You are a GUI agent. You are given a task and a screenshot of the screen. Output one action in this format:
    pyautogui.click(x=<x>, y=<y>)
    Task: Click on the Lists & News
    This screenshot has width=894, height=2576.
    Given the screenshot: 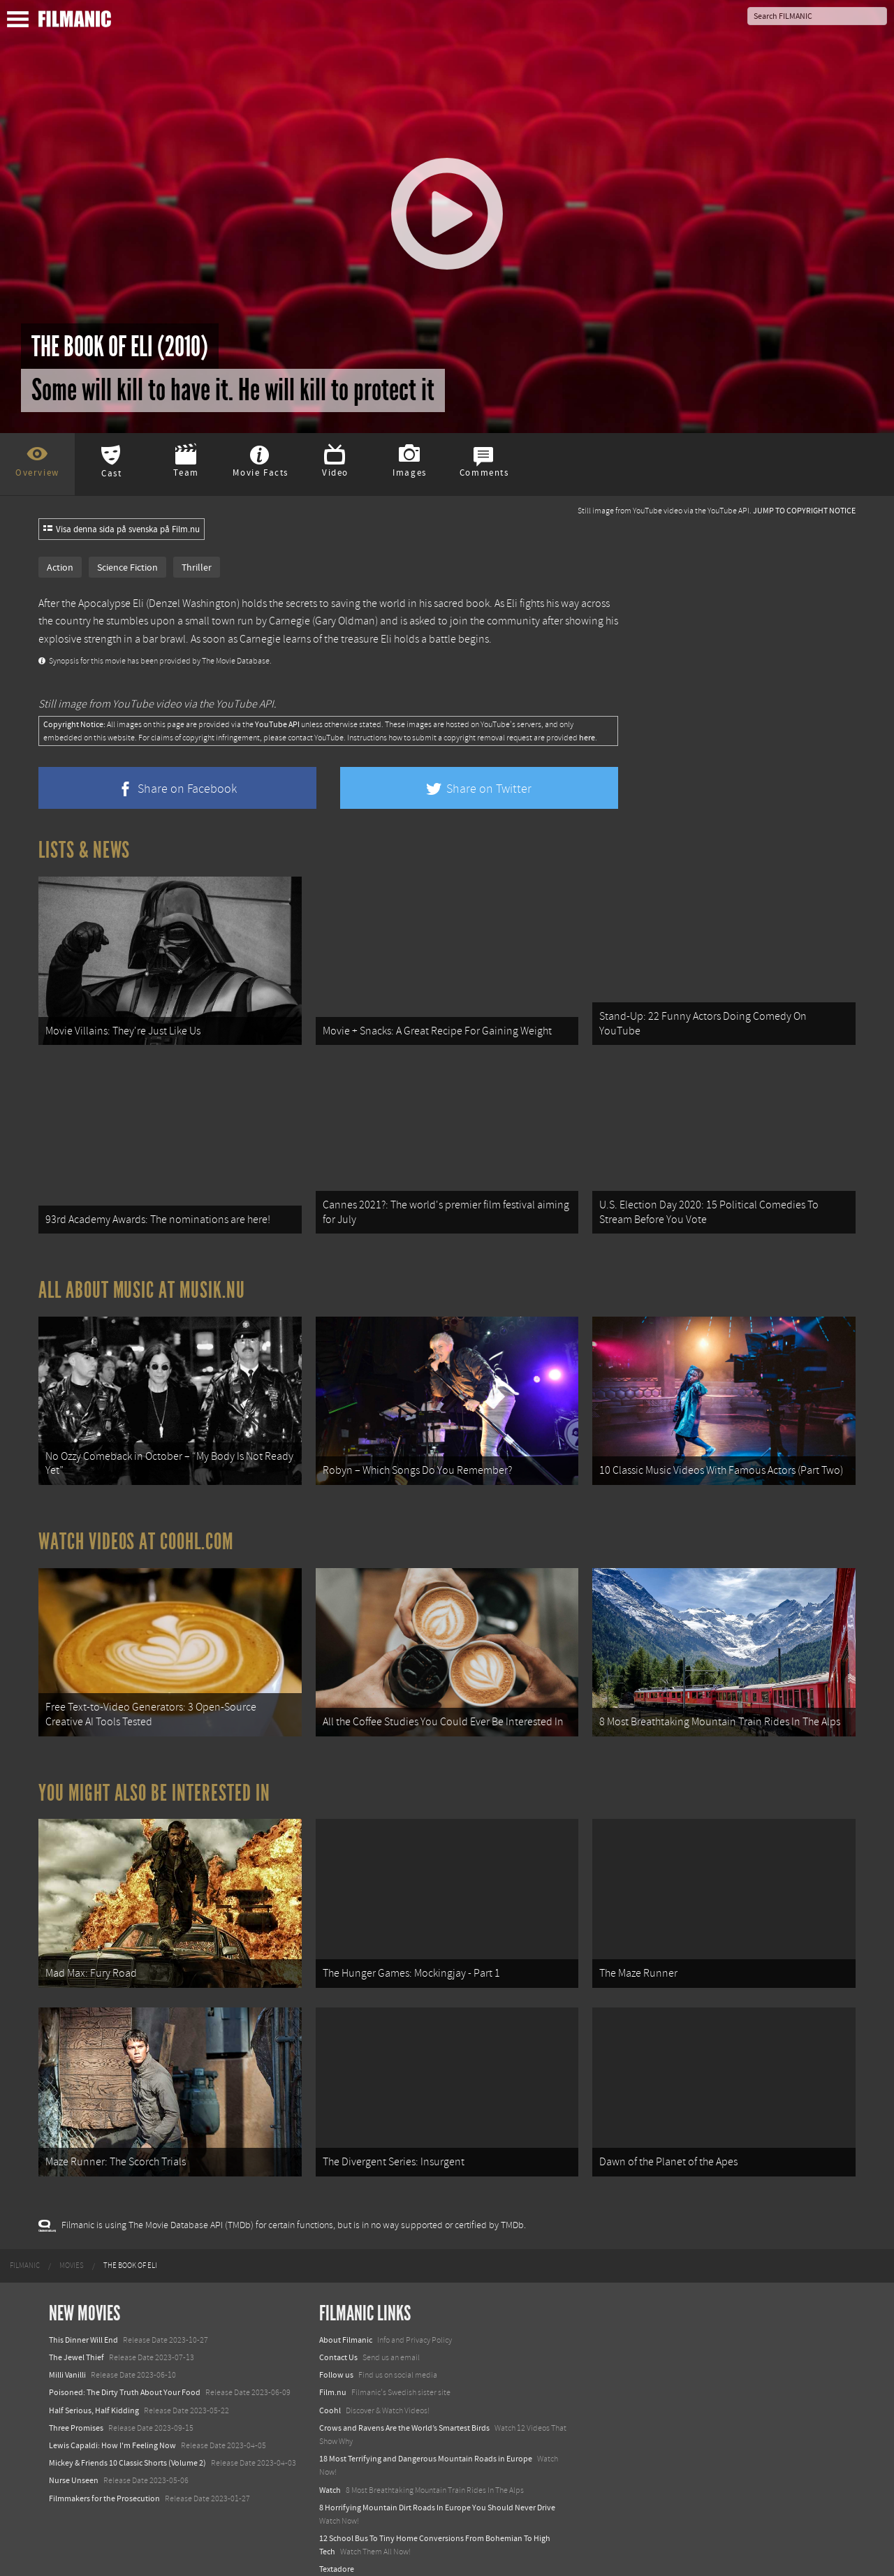 What is the action you would take?
    pyautogui.click(x=84, y=850)
    